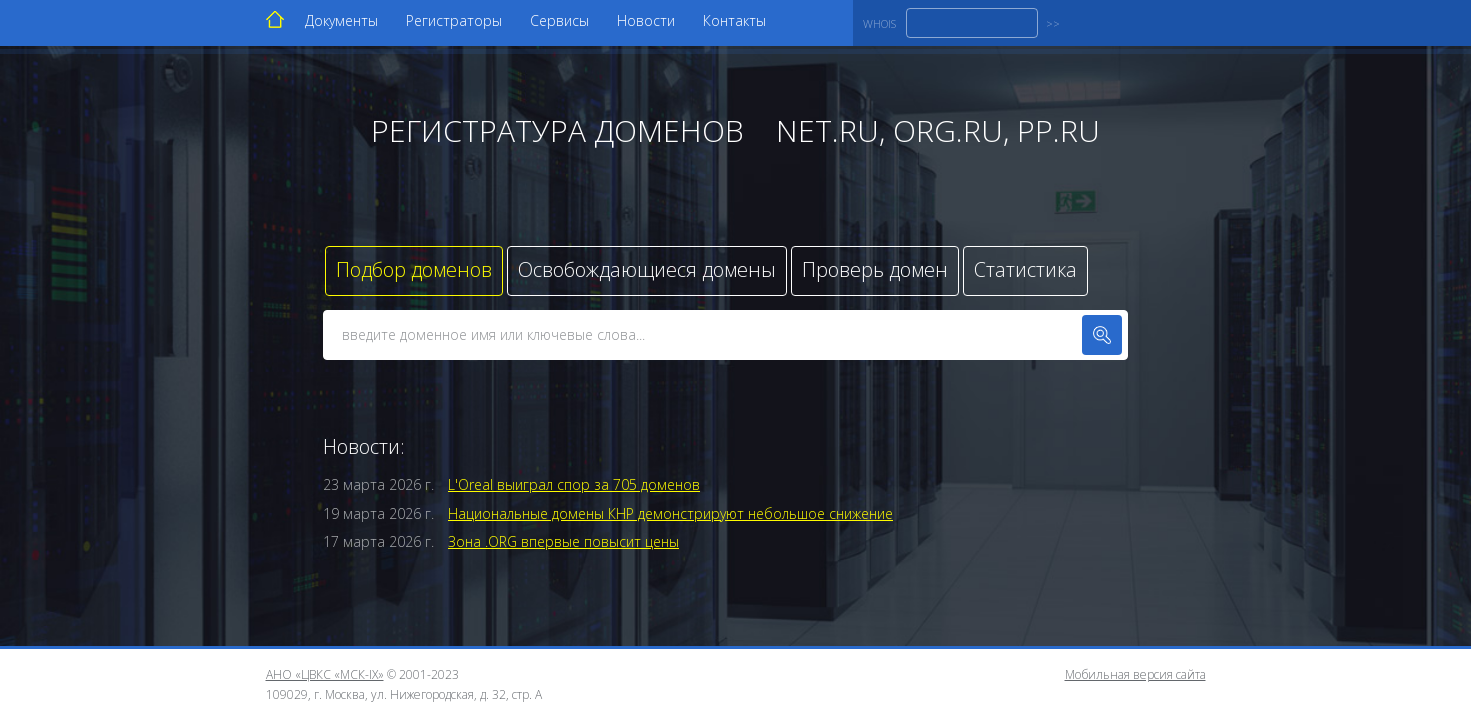 This screenshot has height=720, width=1471. What do you see at coordinates (1135, 674) in the screenshot?
I see `Мобильная версия сайта` at bounding box center [1135, 674].